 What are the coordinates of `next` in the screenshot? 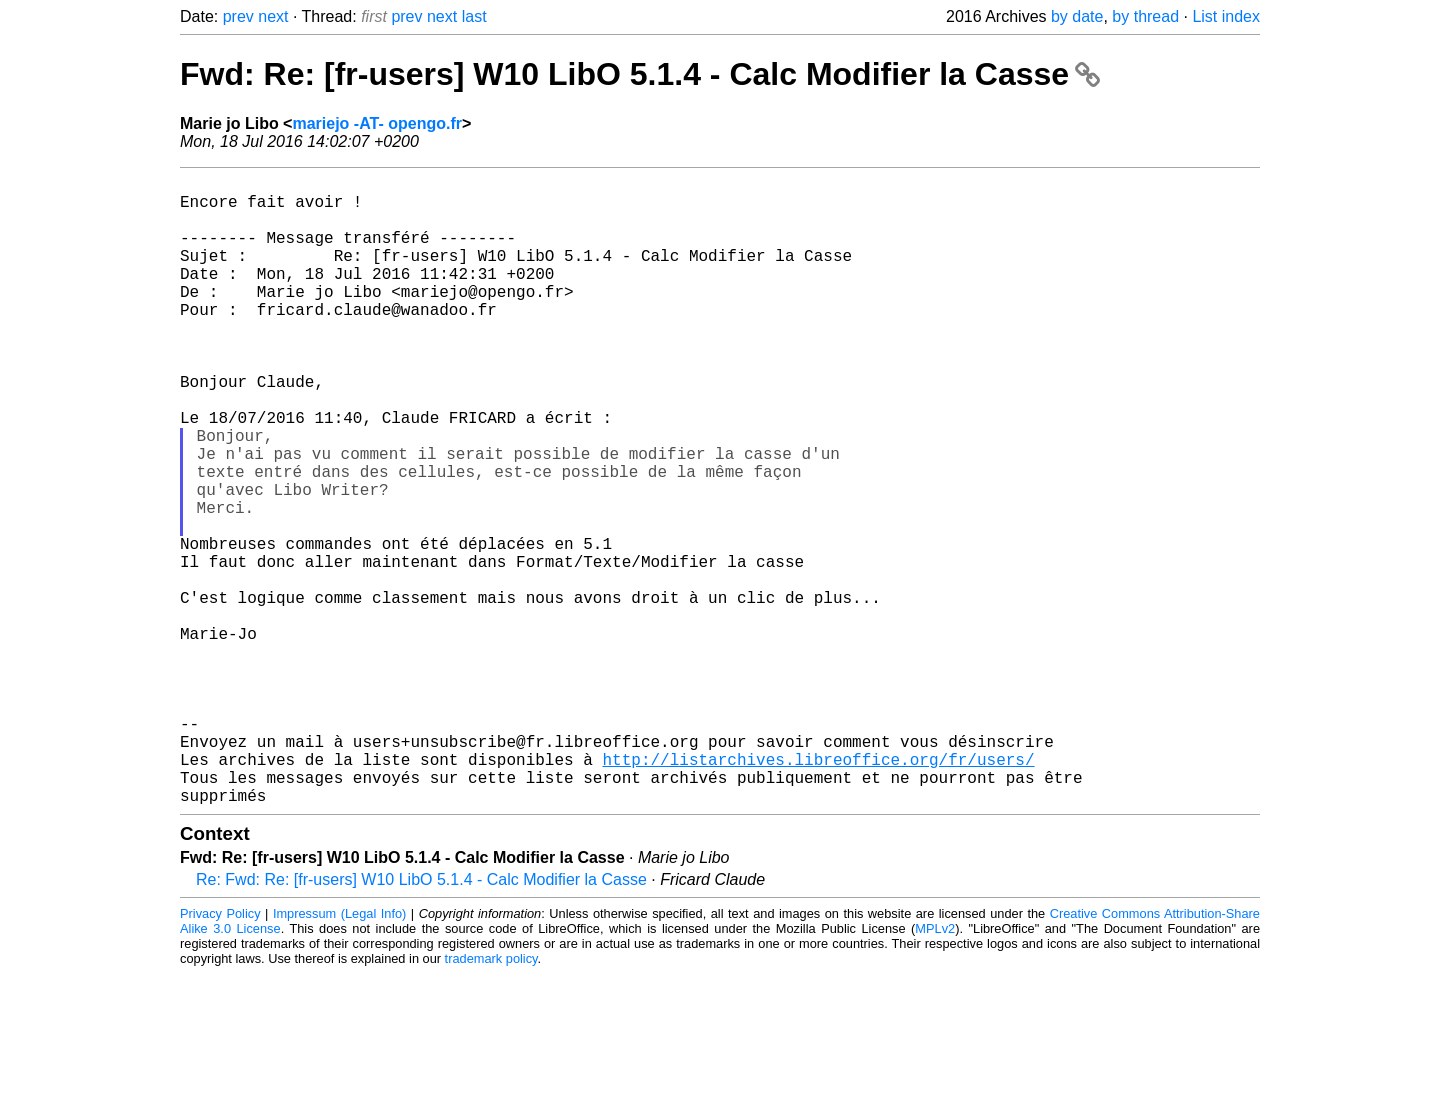 It's located at (273, 16).